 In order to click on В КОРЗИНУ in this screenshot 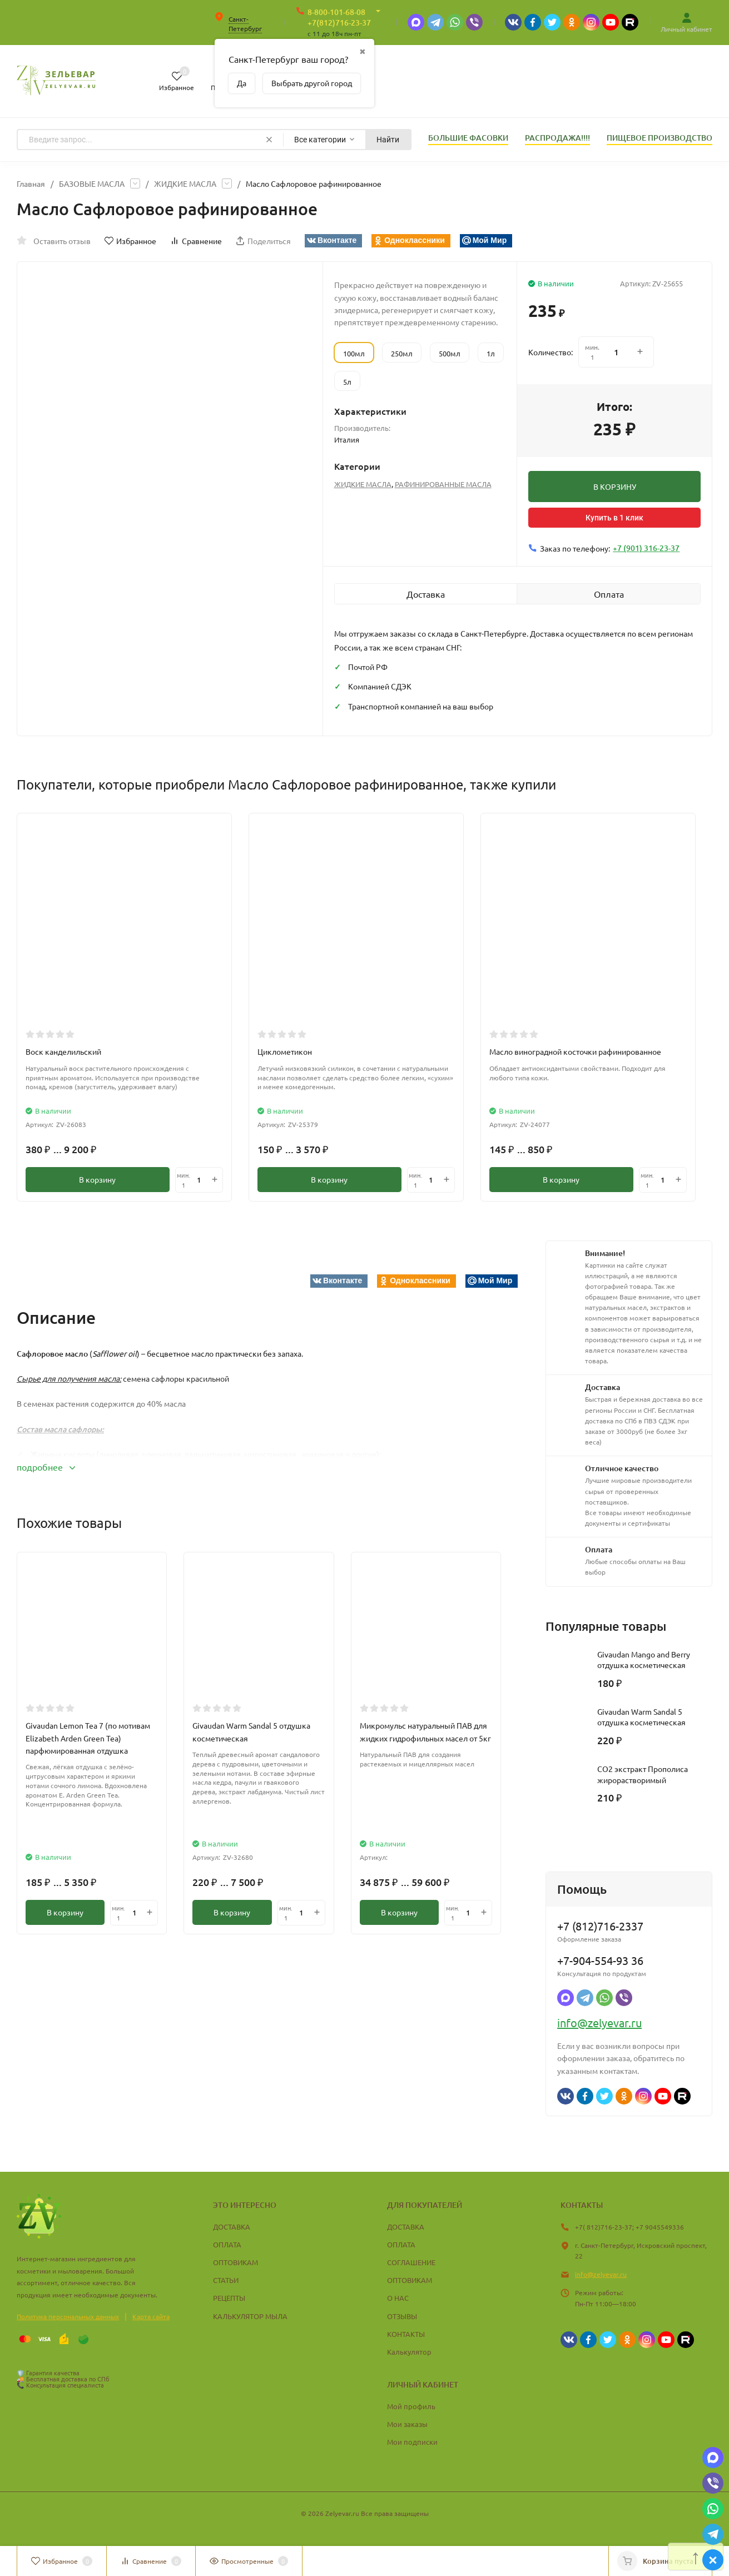, I will do `click(614, 487)`.